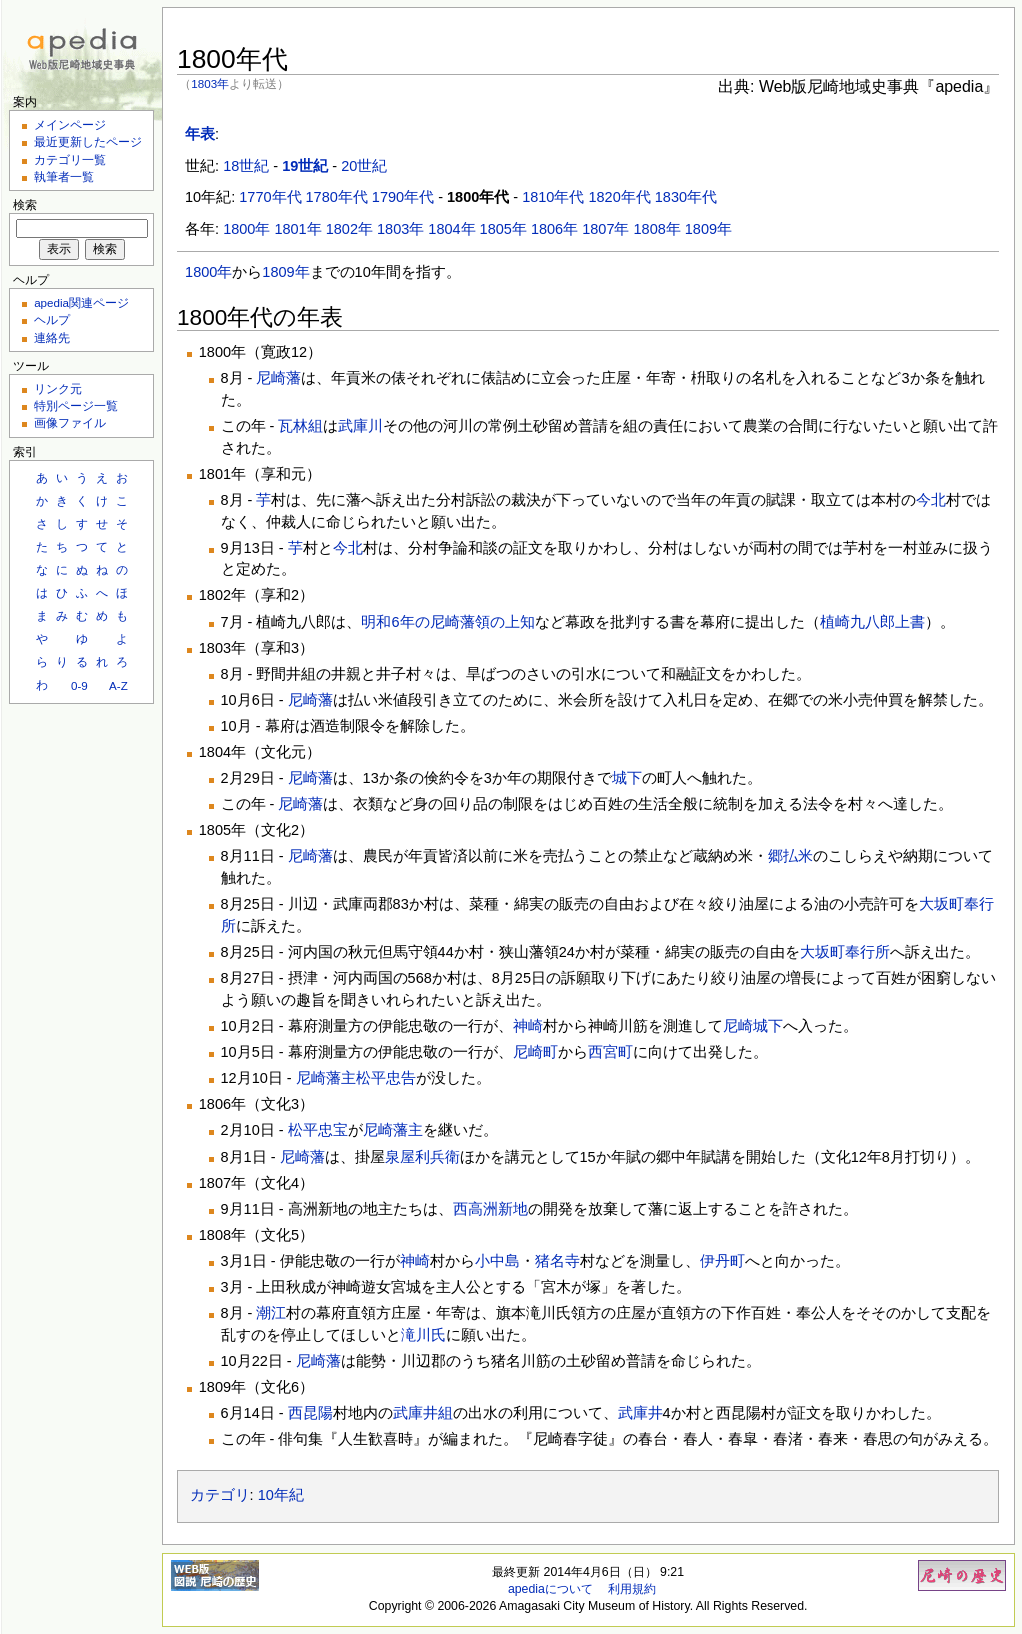 The width and height of the screenshot is (1022, 1634). Describe the element at coordinates (297, 229) in the screenshot. I see `1801年` at that location.